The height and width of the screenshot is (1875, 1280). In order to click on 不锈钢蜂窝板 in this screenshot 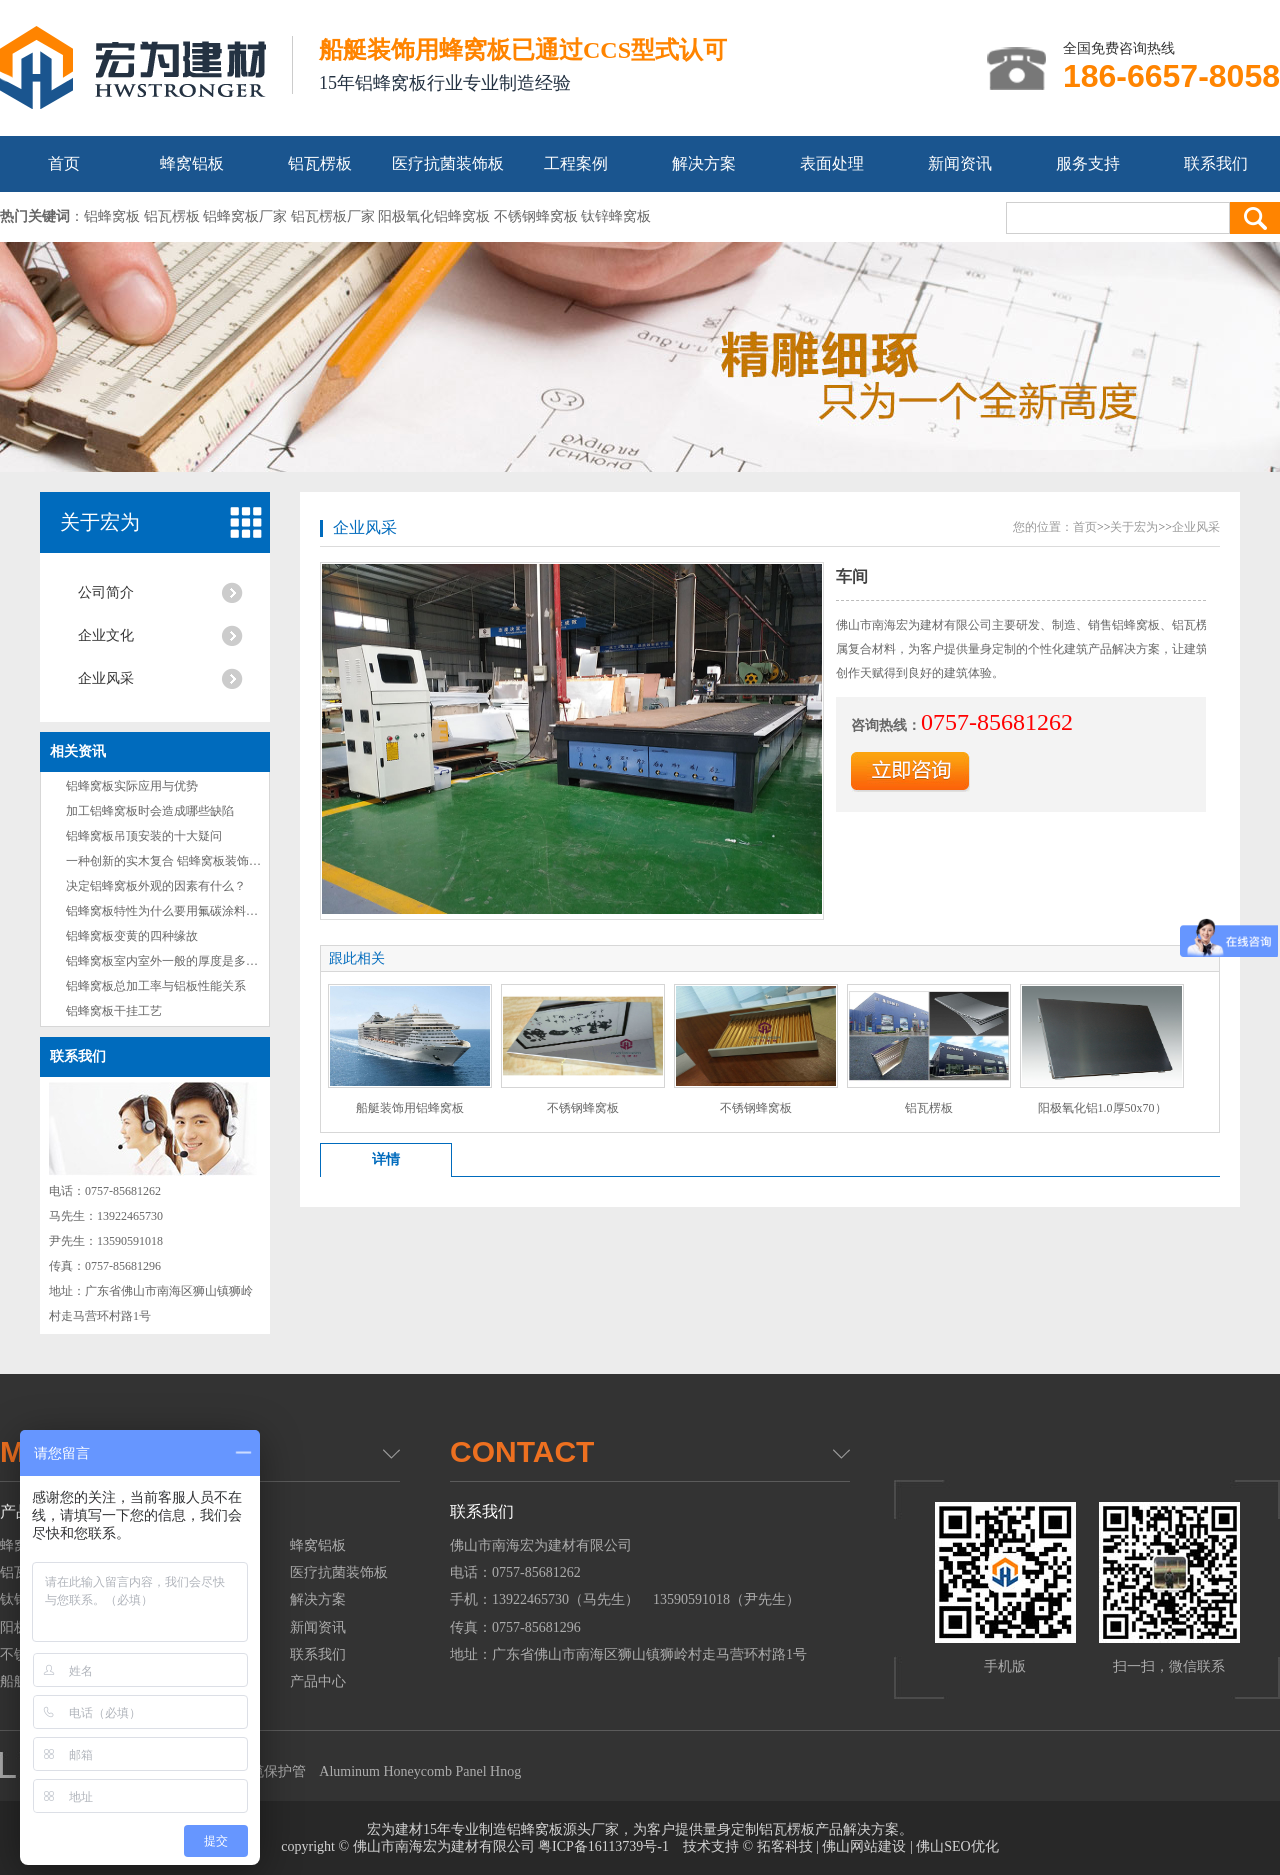, I will do `click(583, 1108)`.